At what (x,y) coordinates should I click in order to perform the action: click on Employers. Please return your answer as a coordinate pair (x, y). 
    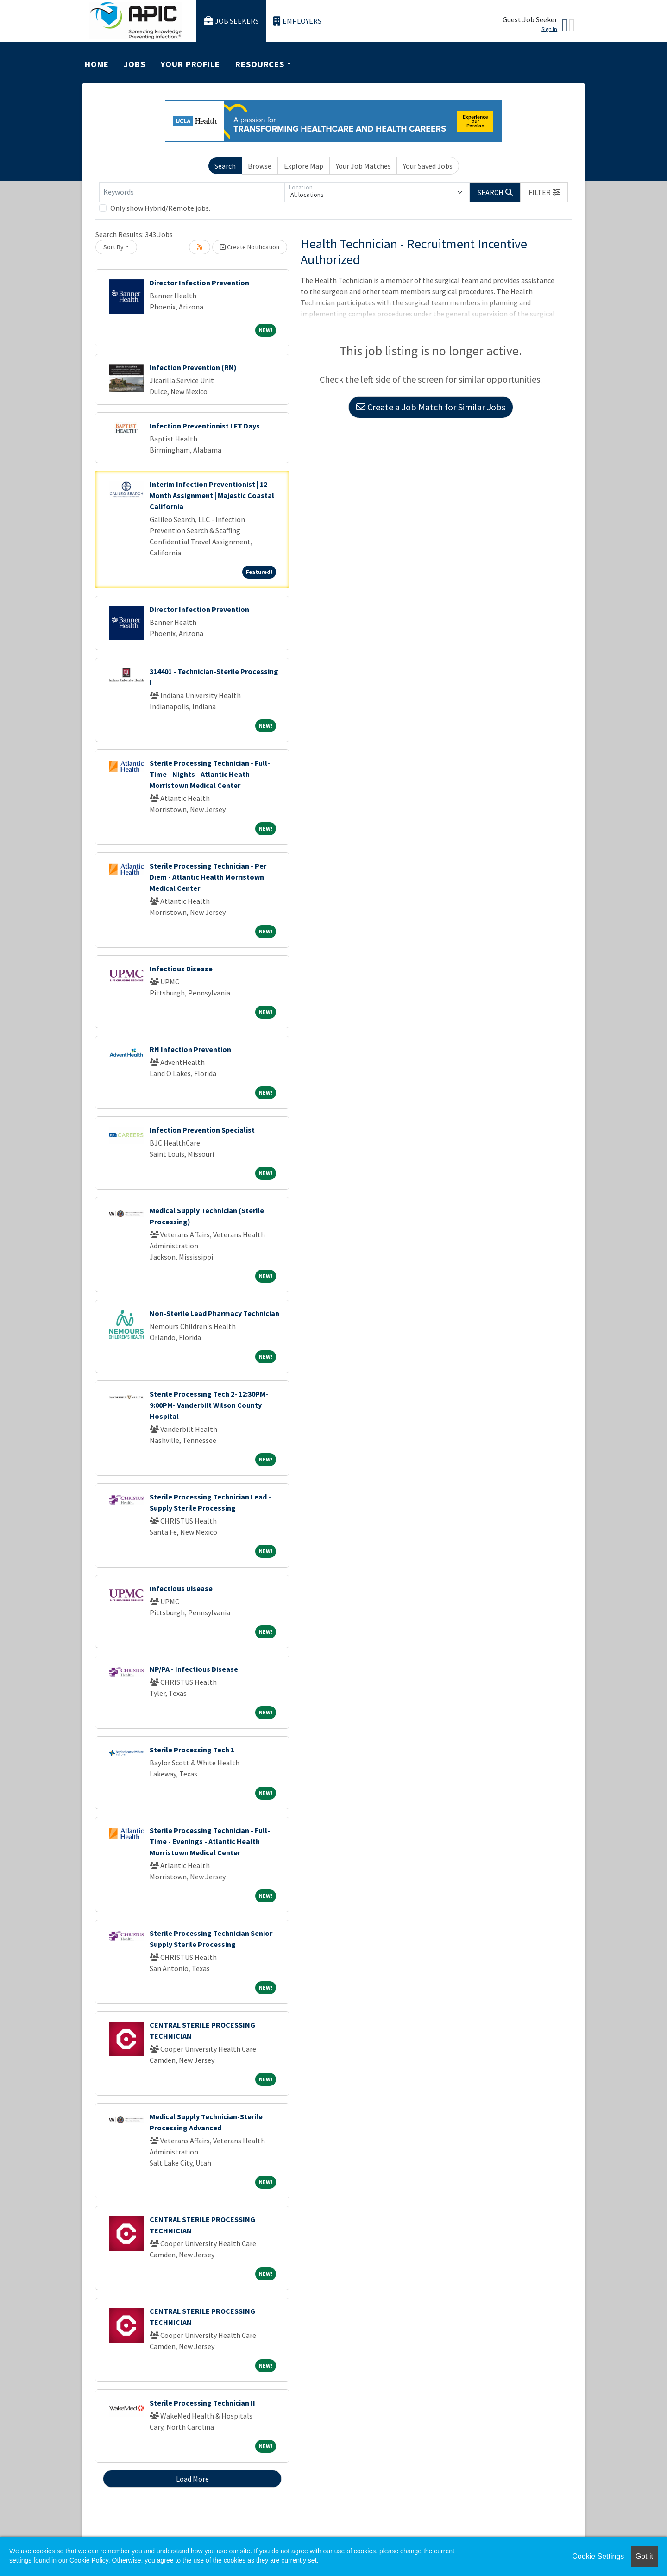
    Looking at the image, I should click on (297, 21).